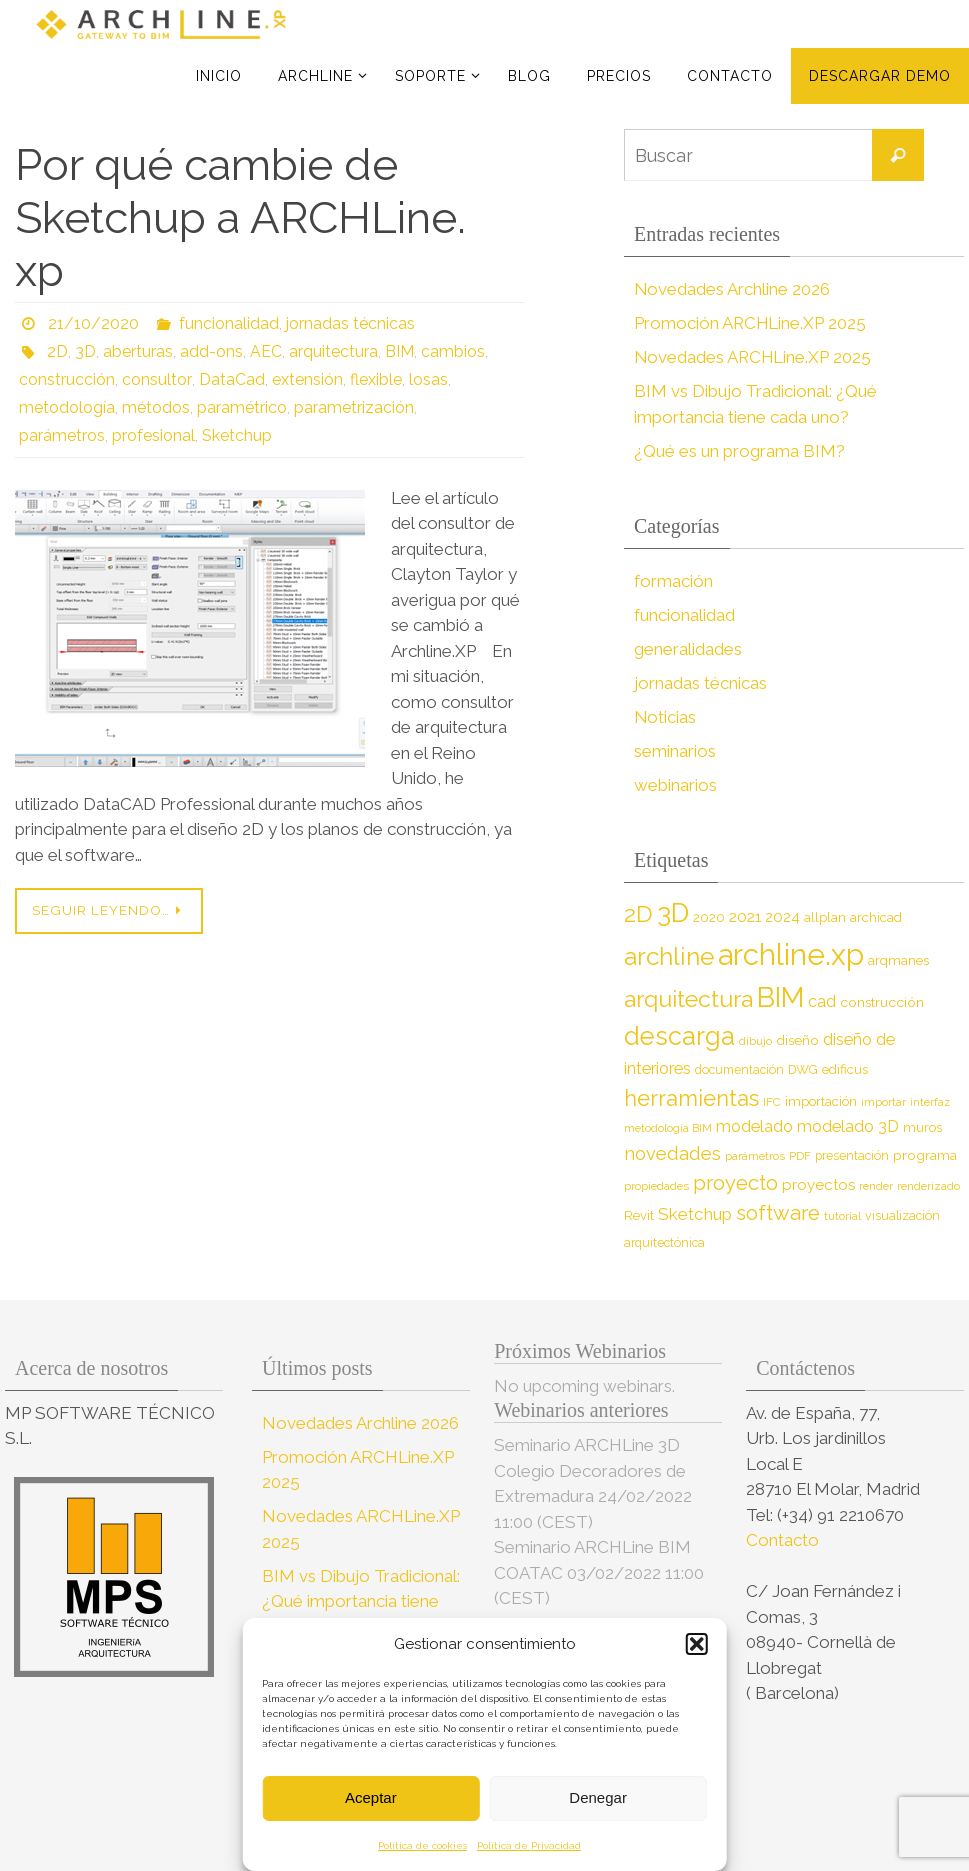 Image resolution: width=969 pixels, height=1871 pixels. What do you see at coordinates (755, 1156) in the screenshot?
I see `parámetros [parámetros (7 elementos)]` at bounding box center [755, 1156].